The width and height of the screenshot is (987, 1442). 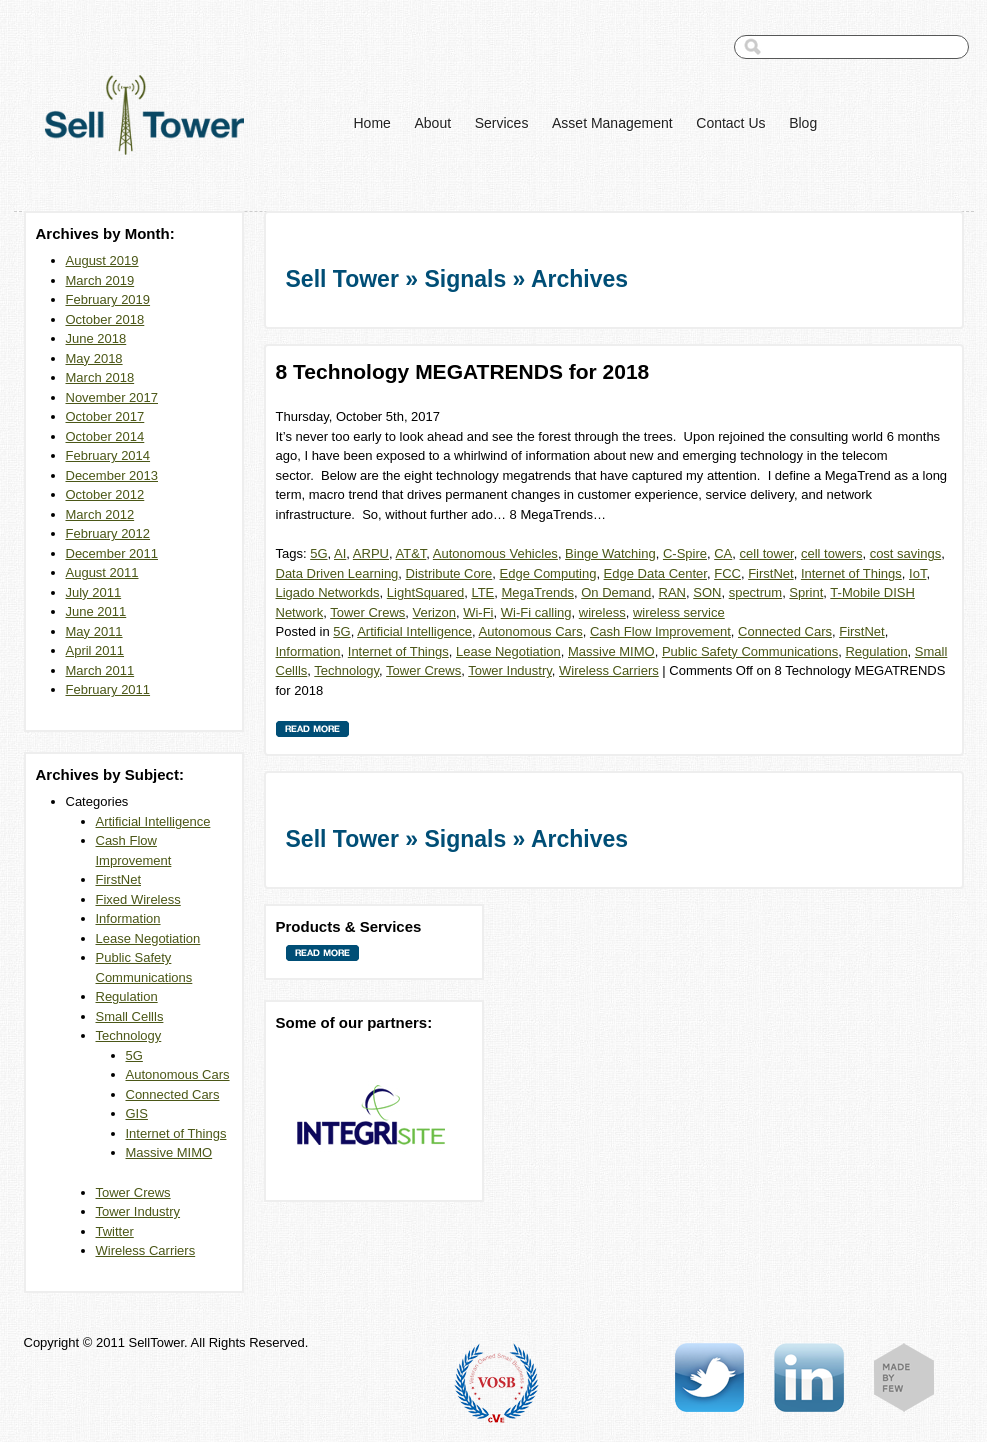 What do you see at coordinates (660, 631) in the screenshot?
I see `Cash Flow Improvement` at bounding box center [660, 631].